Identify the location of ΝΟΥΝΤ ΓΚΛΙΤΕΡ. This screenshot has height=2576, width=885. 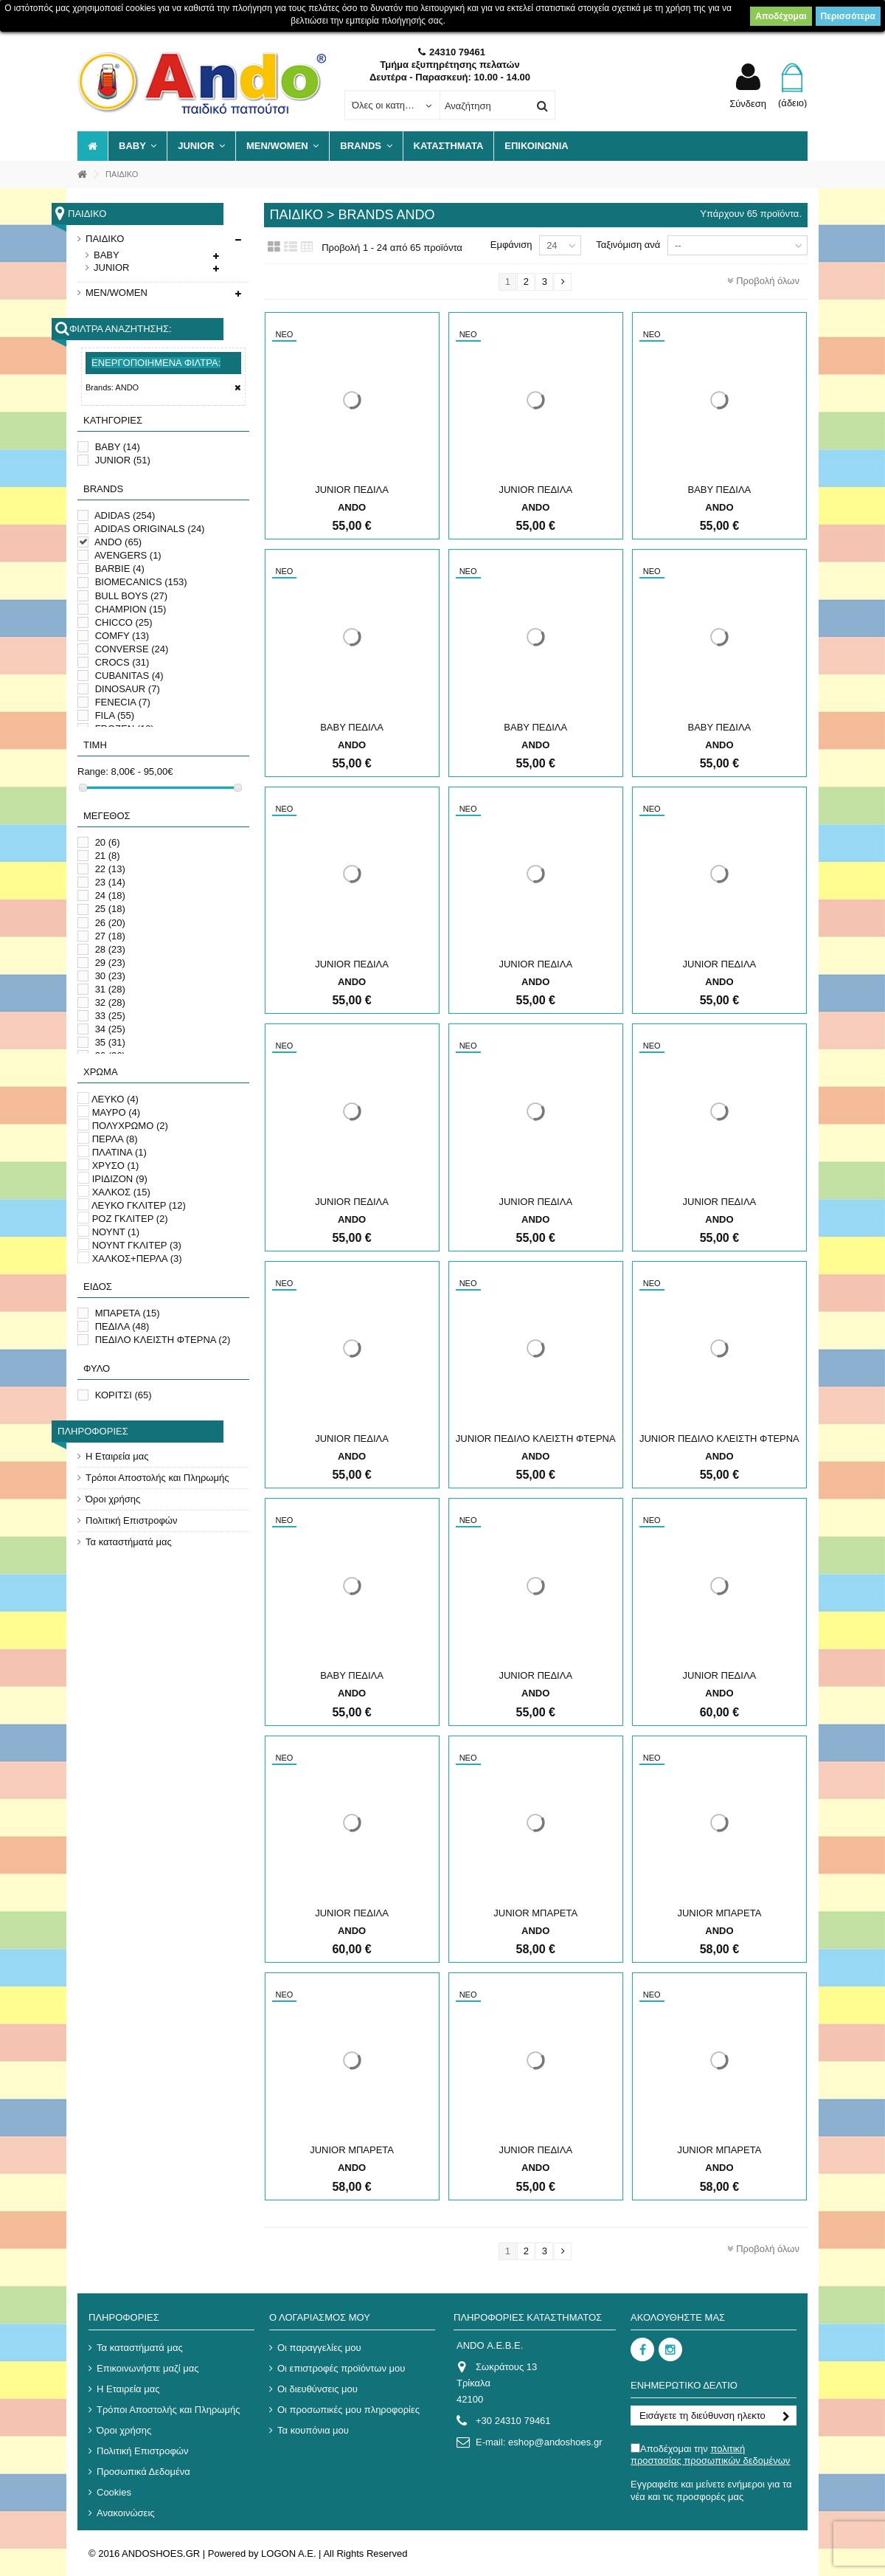
(136, 1245).